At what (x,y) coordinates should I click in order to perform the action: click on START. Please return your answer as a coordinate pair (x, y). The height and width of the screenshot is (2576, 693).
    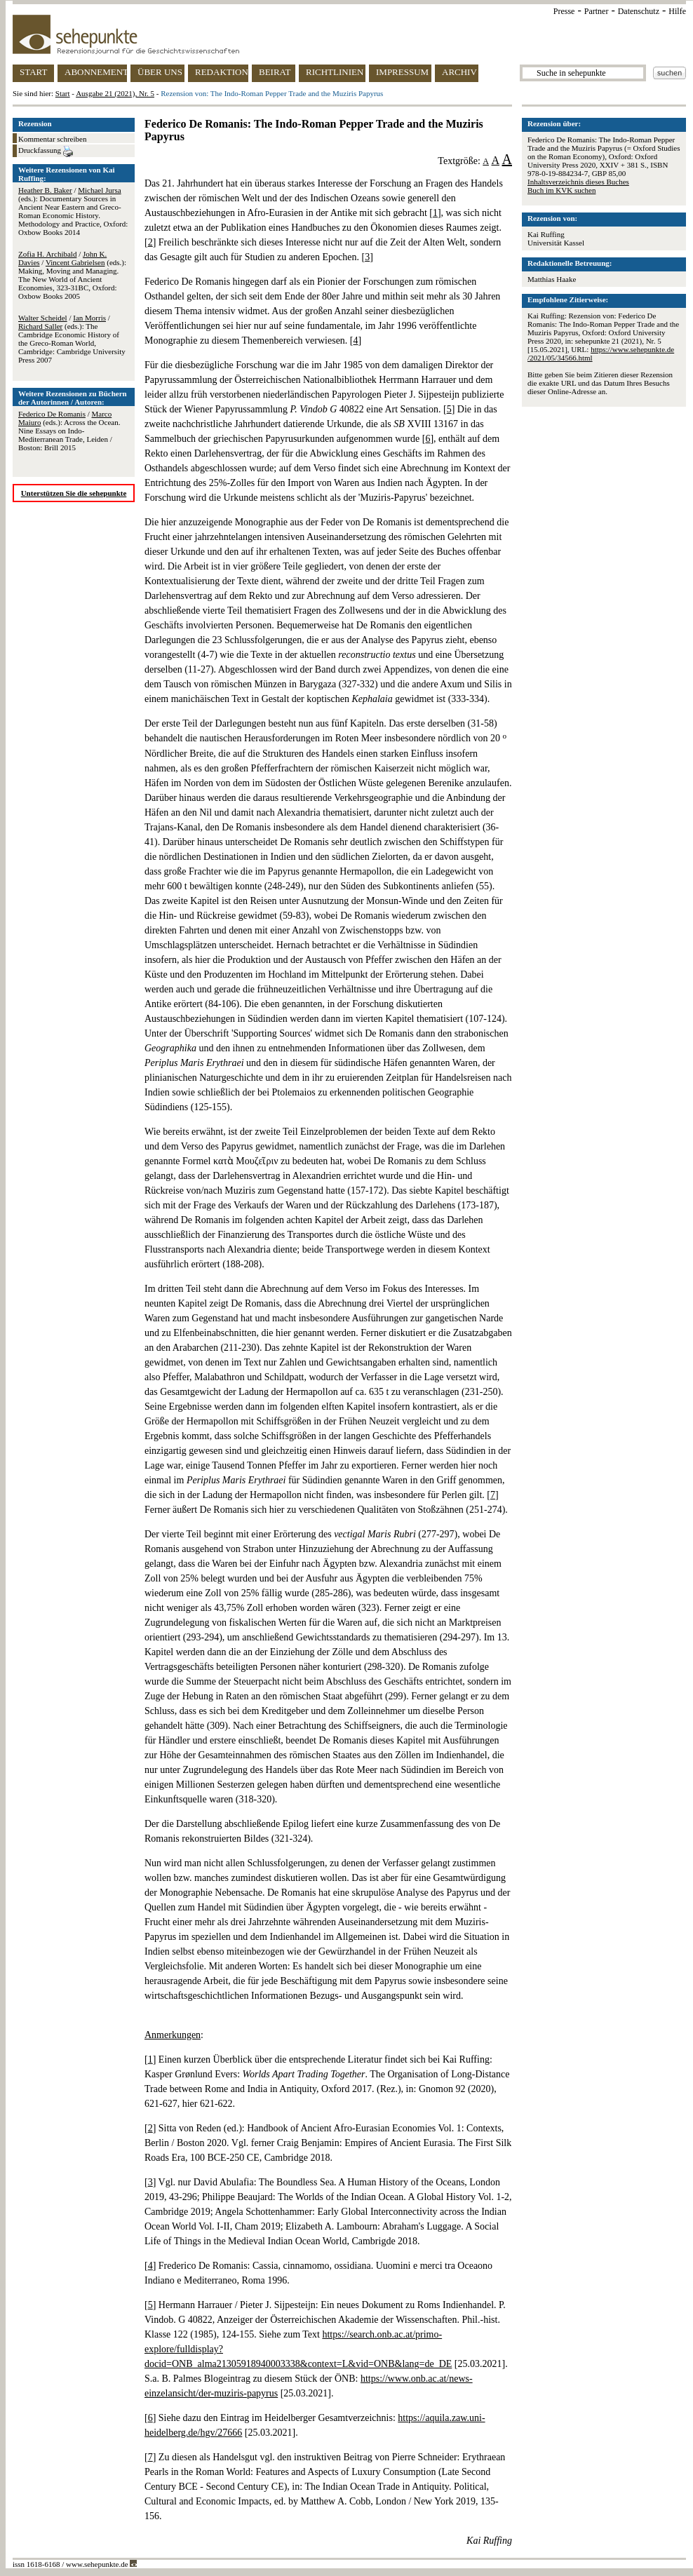
    Looking at the image, I should click on (33, 72).